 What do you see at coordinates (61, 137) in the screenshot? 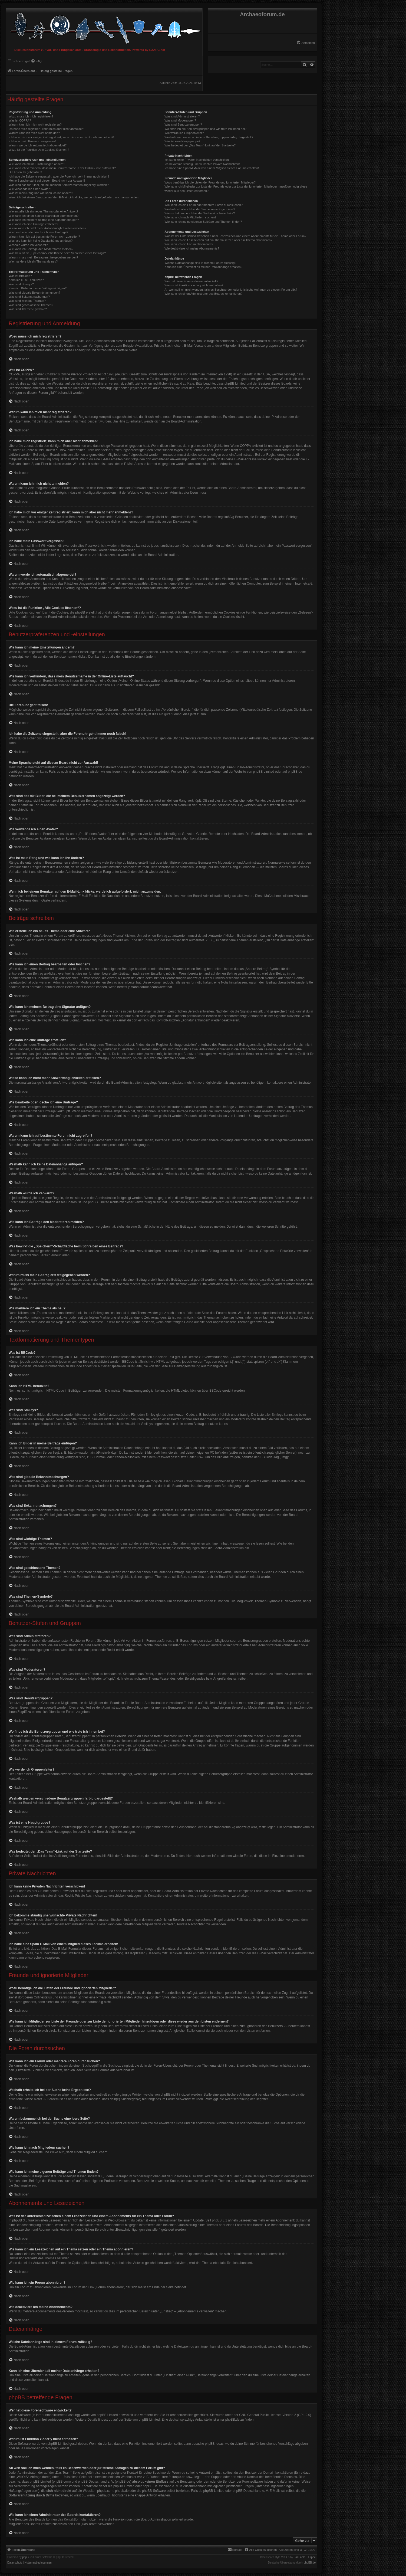
I see `Ich habe mich vor einiger Zeit registriert, kann mich aber nicht mehr anmelden?!` at bounding box center [61, 137].